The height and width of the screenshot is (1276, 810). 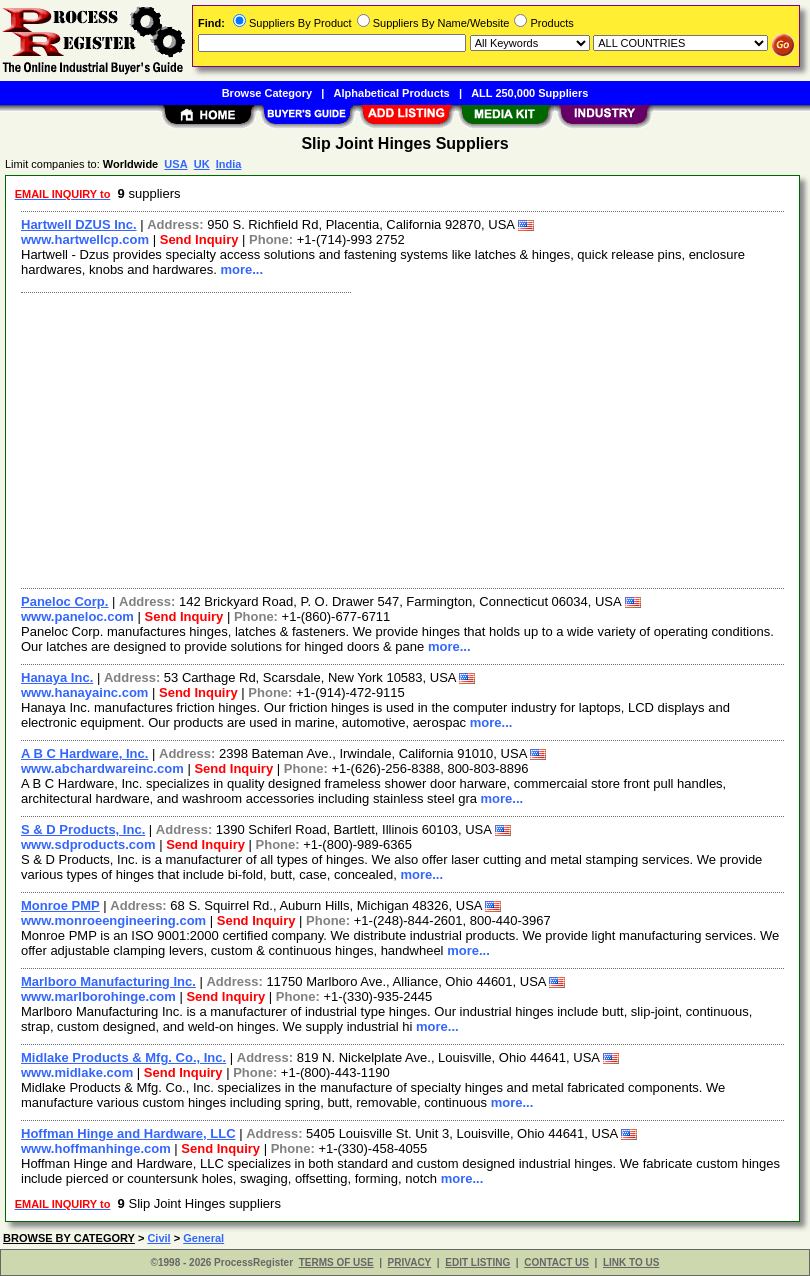 What do you see at coordinates (98, 996) in the screenshot?
I see `www.marlborohinge.com` at bounding box center [98, 996].